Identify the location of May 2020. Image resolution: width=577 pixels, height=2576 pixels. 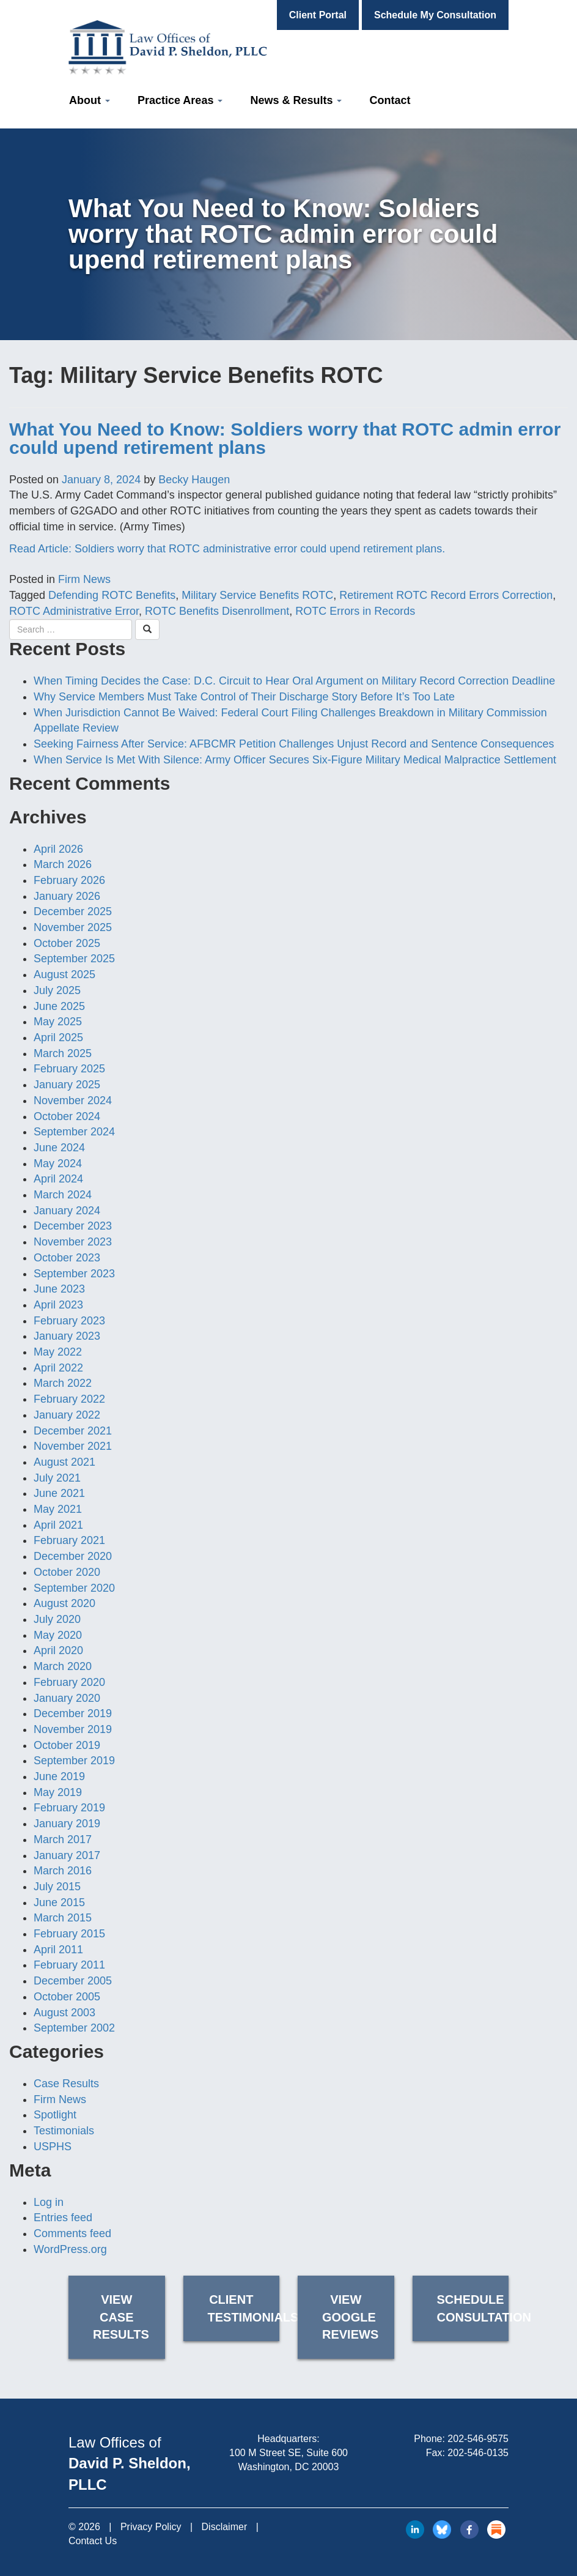
(58, 1635).